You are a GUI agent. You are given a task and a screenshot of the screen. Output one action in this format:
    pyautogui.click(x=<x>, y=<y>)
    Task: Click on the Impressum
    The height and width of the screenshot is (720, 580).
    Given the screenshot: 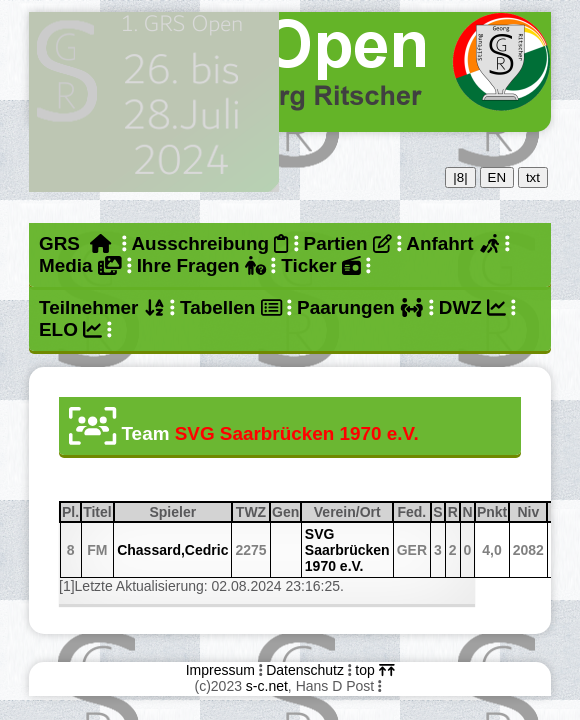 What is the action you would take?
    pyautogui.click(x=220, y=670)
    